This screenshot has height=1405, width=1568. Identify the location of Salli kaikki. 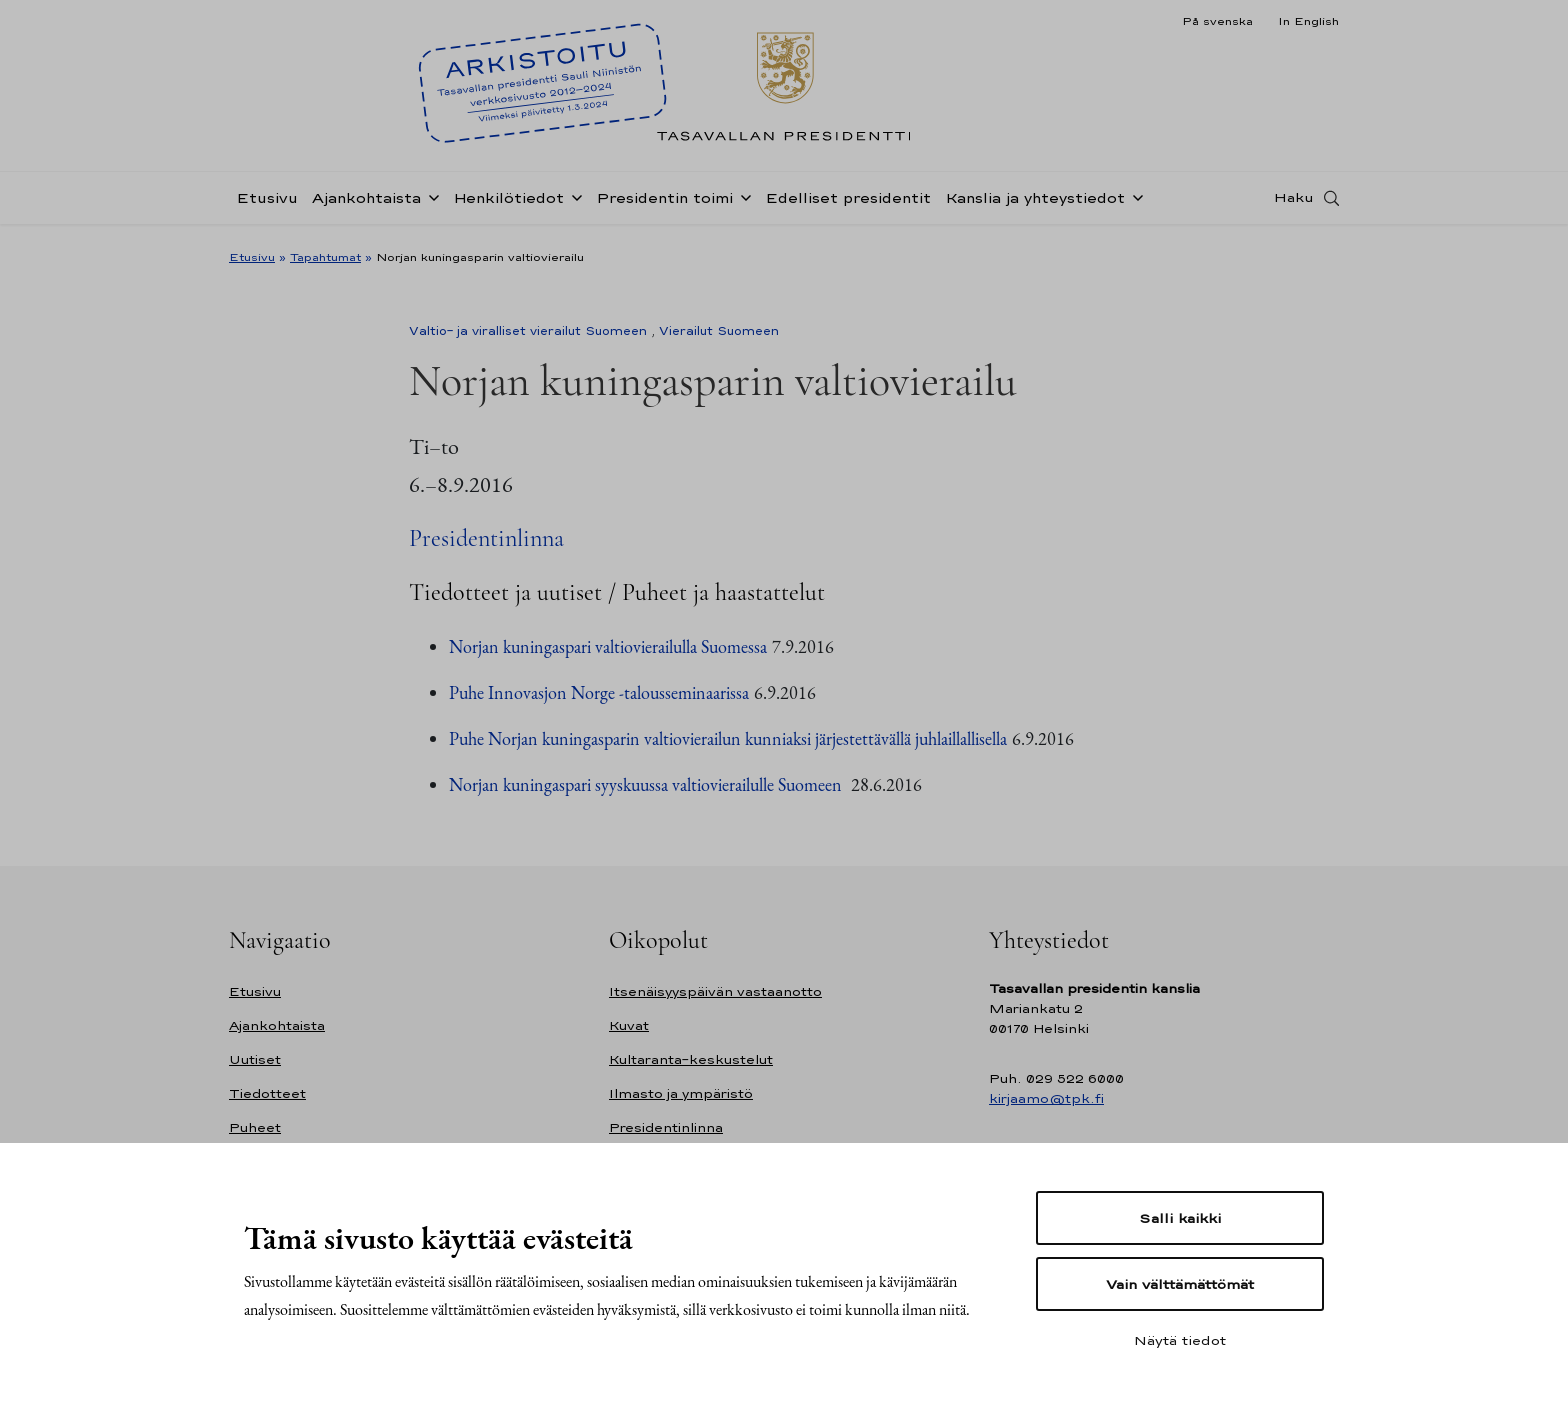
(1180, 1218).